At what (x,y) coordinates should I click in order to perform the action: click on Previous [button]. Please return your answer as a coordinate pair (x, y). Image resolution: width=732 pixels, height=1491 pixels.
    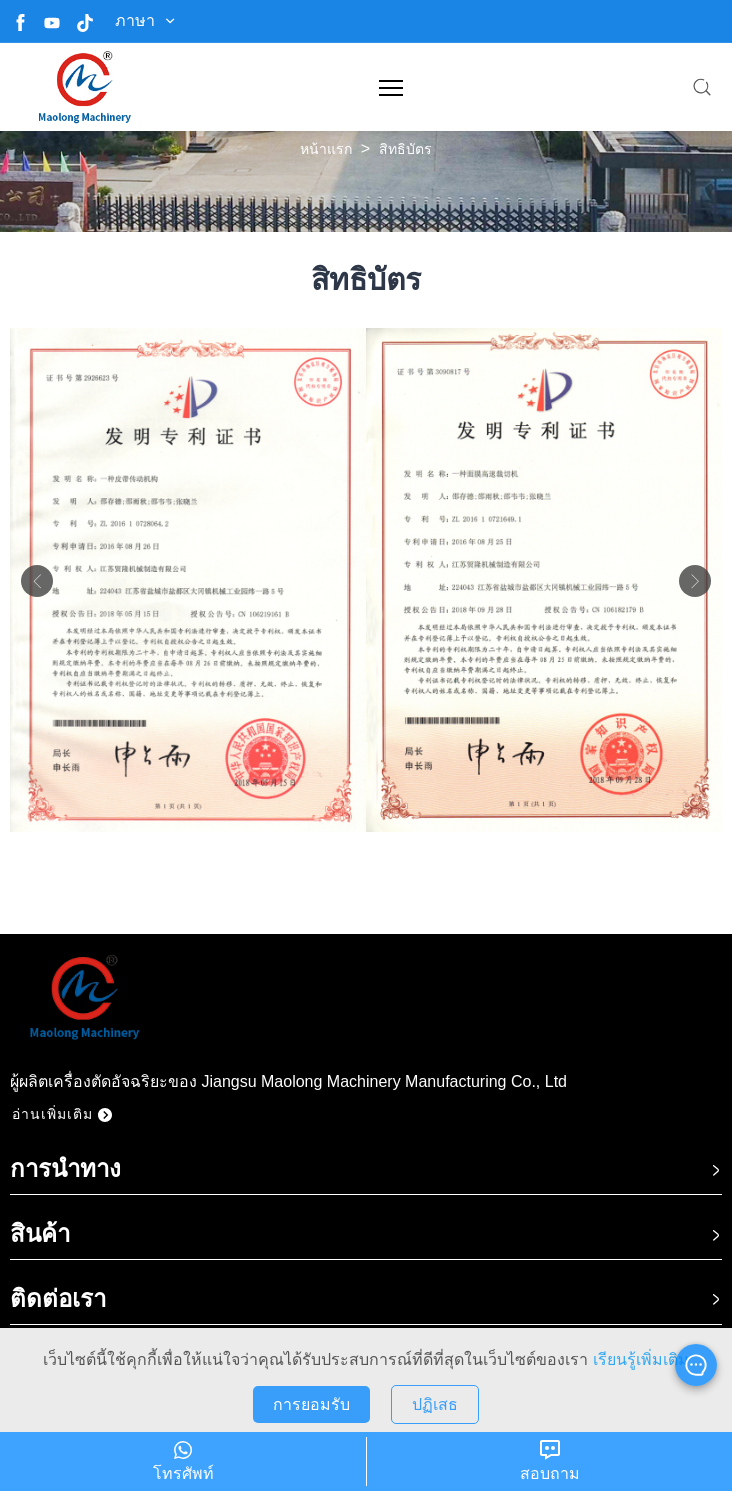
    Looking at the image, I should click on (37, 581).